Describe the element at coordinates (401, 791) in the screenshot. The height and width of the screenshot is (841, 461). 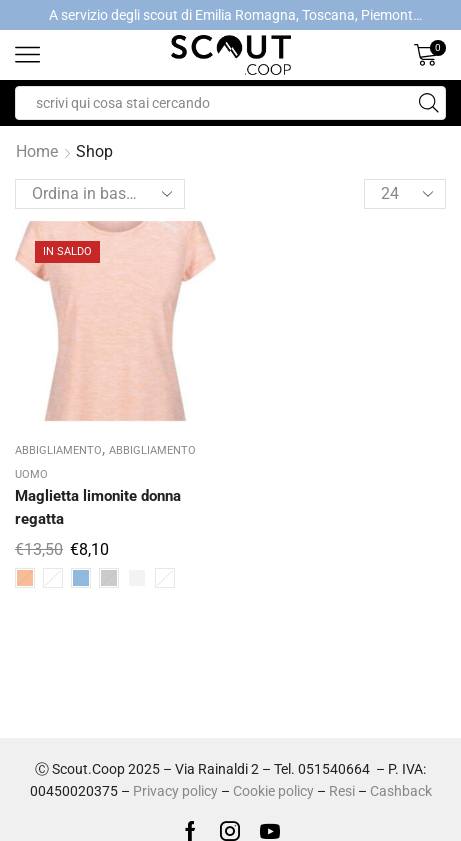
I see `Cashback` at that location.